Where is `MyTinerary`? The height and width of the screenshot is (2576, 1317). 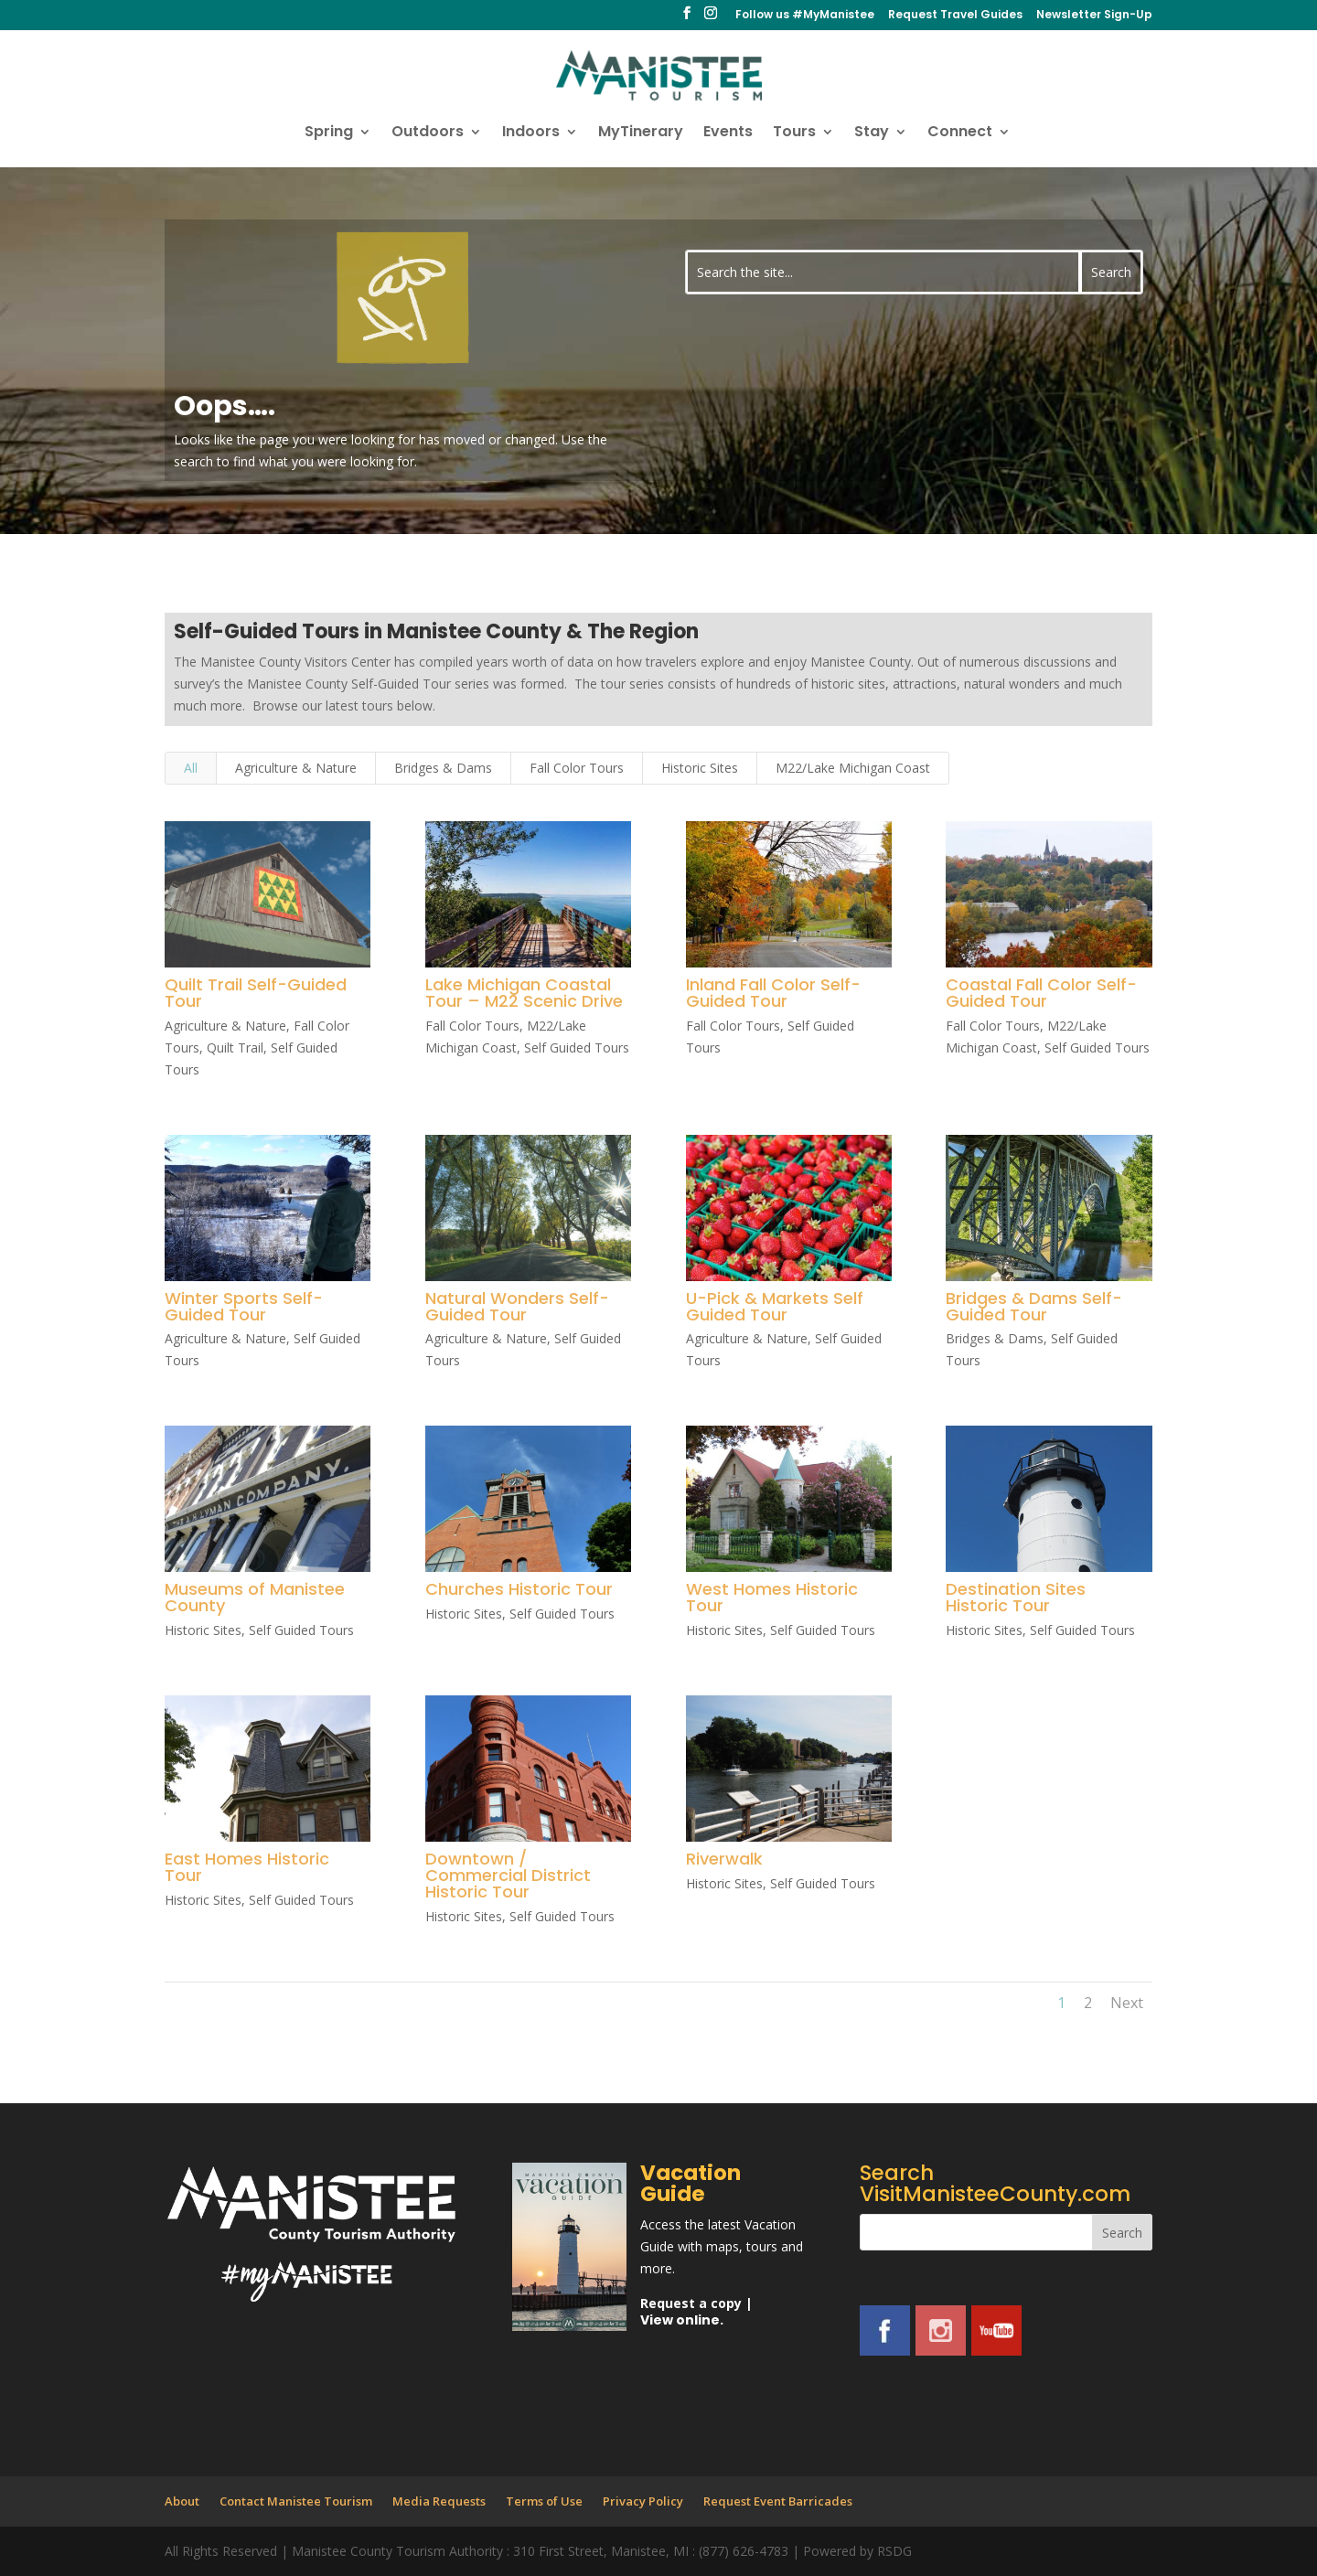
MyTinerary is located at coordinates (640, 133).